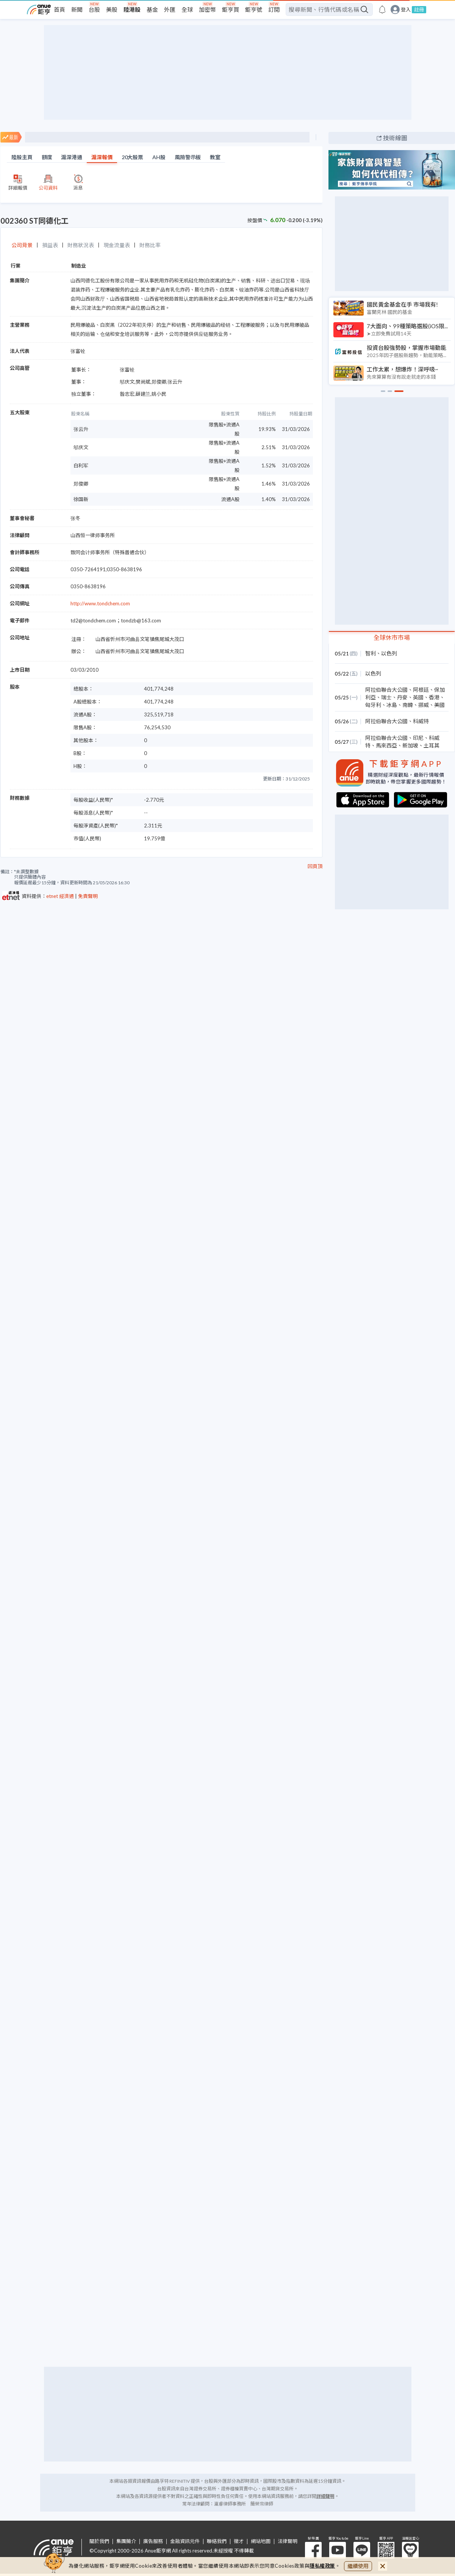  I want to click on 註冊, so click(419, 9).